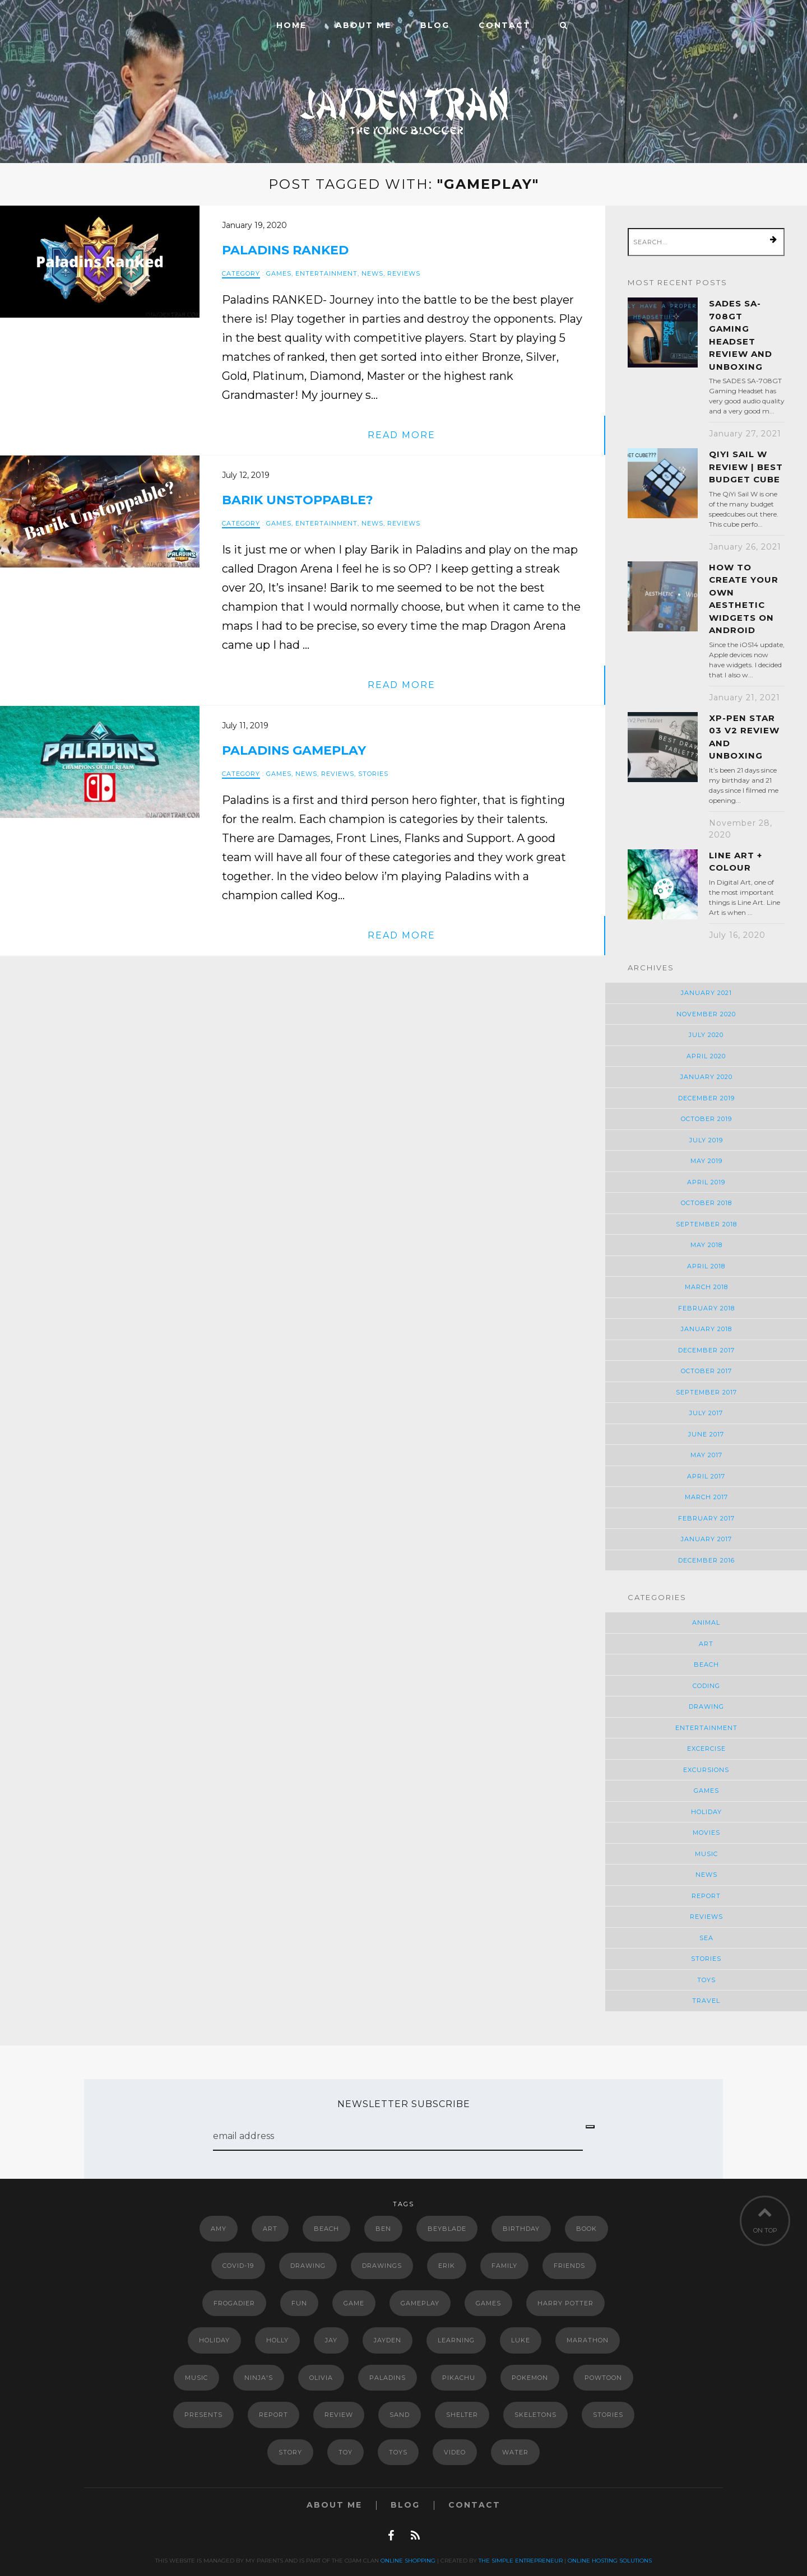 This screenshot has width=807, height=2576. Describe the element at coordinates (586, 2229) in the screenshot. I see `book [book (4 items)]` at that location.